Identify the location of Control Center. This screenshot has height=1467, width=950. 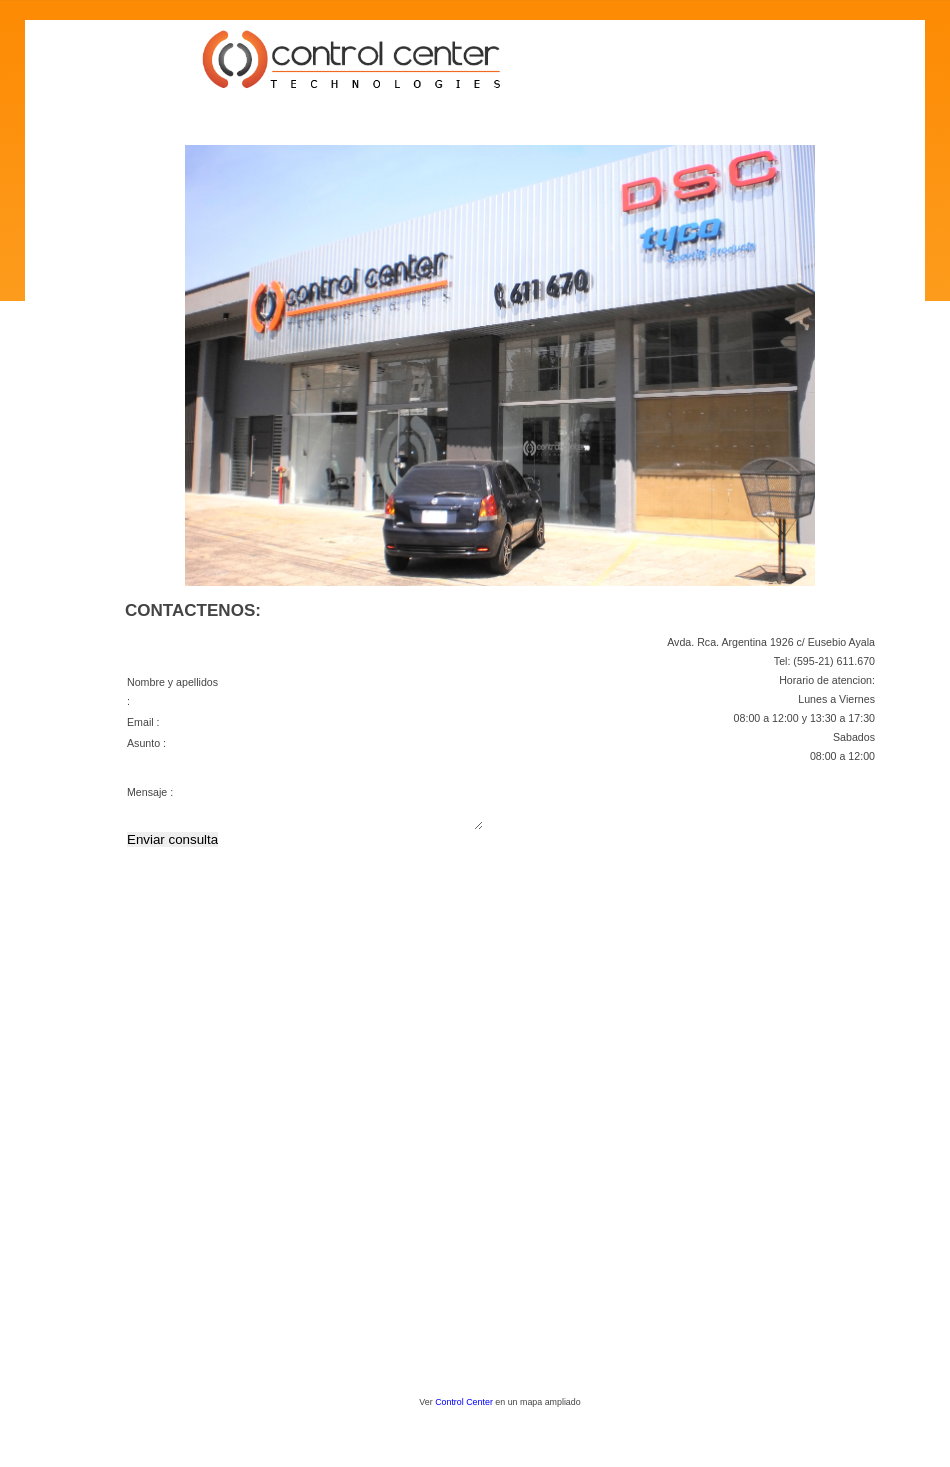
(464, 1402).